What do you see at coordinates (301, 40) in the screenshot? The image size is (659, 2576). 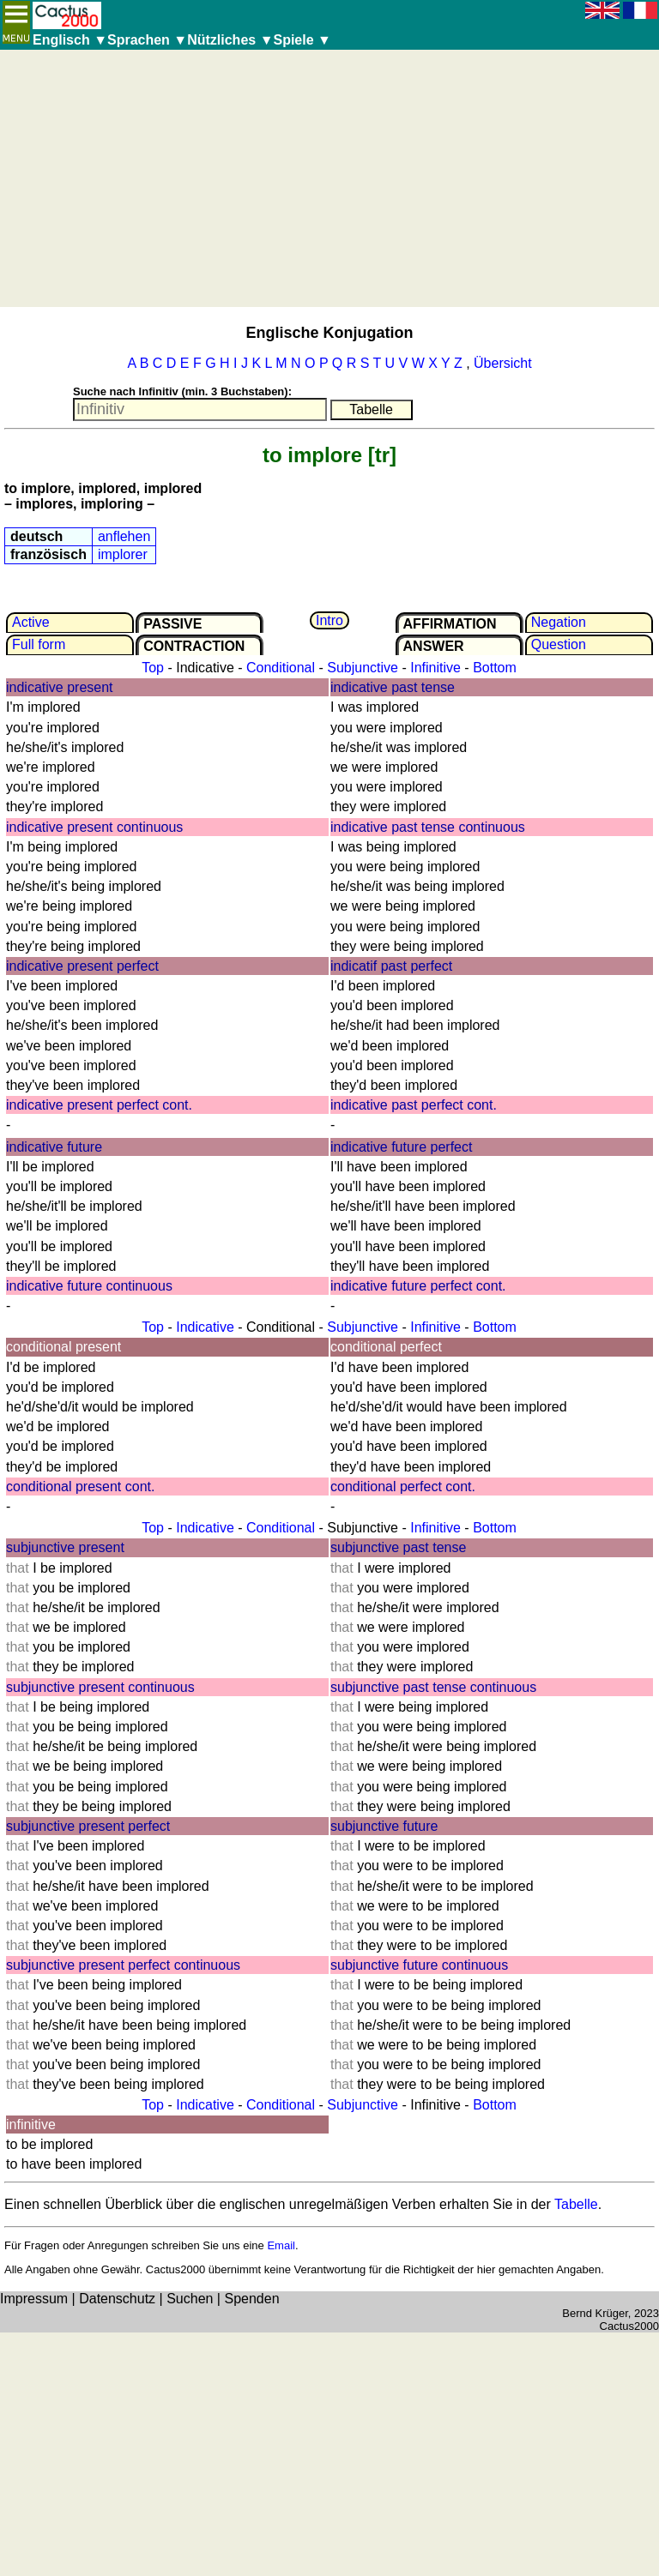 I see `Spiele ▼` at bounding box center [301, 40].